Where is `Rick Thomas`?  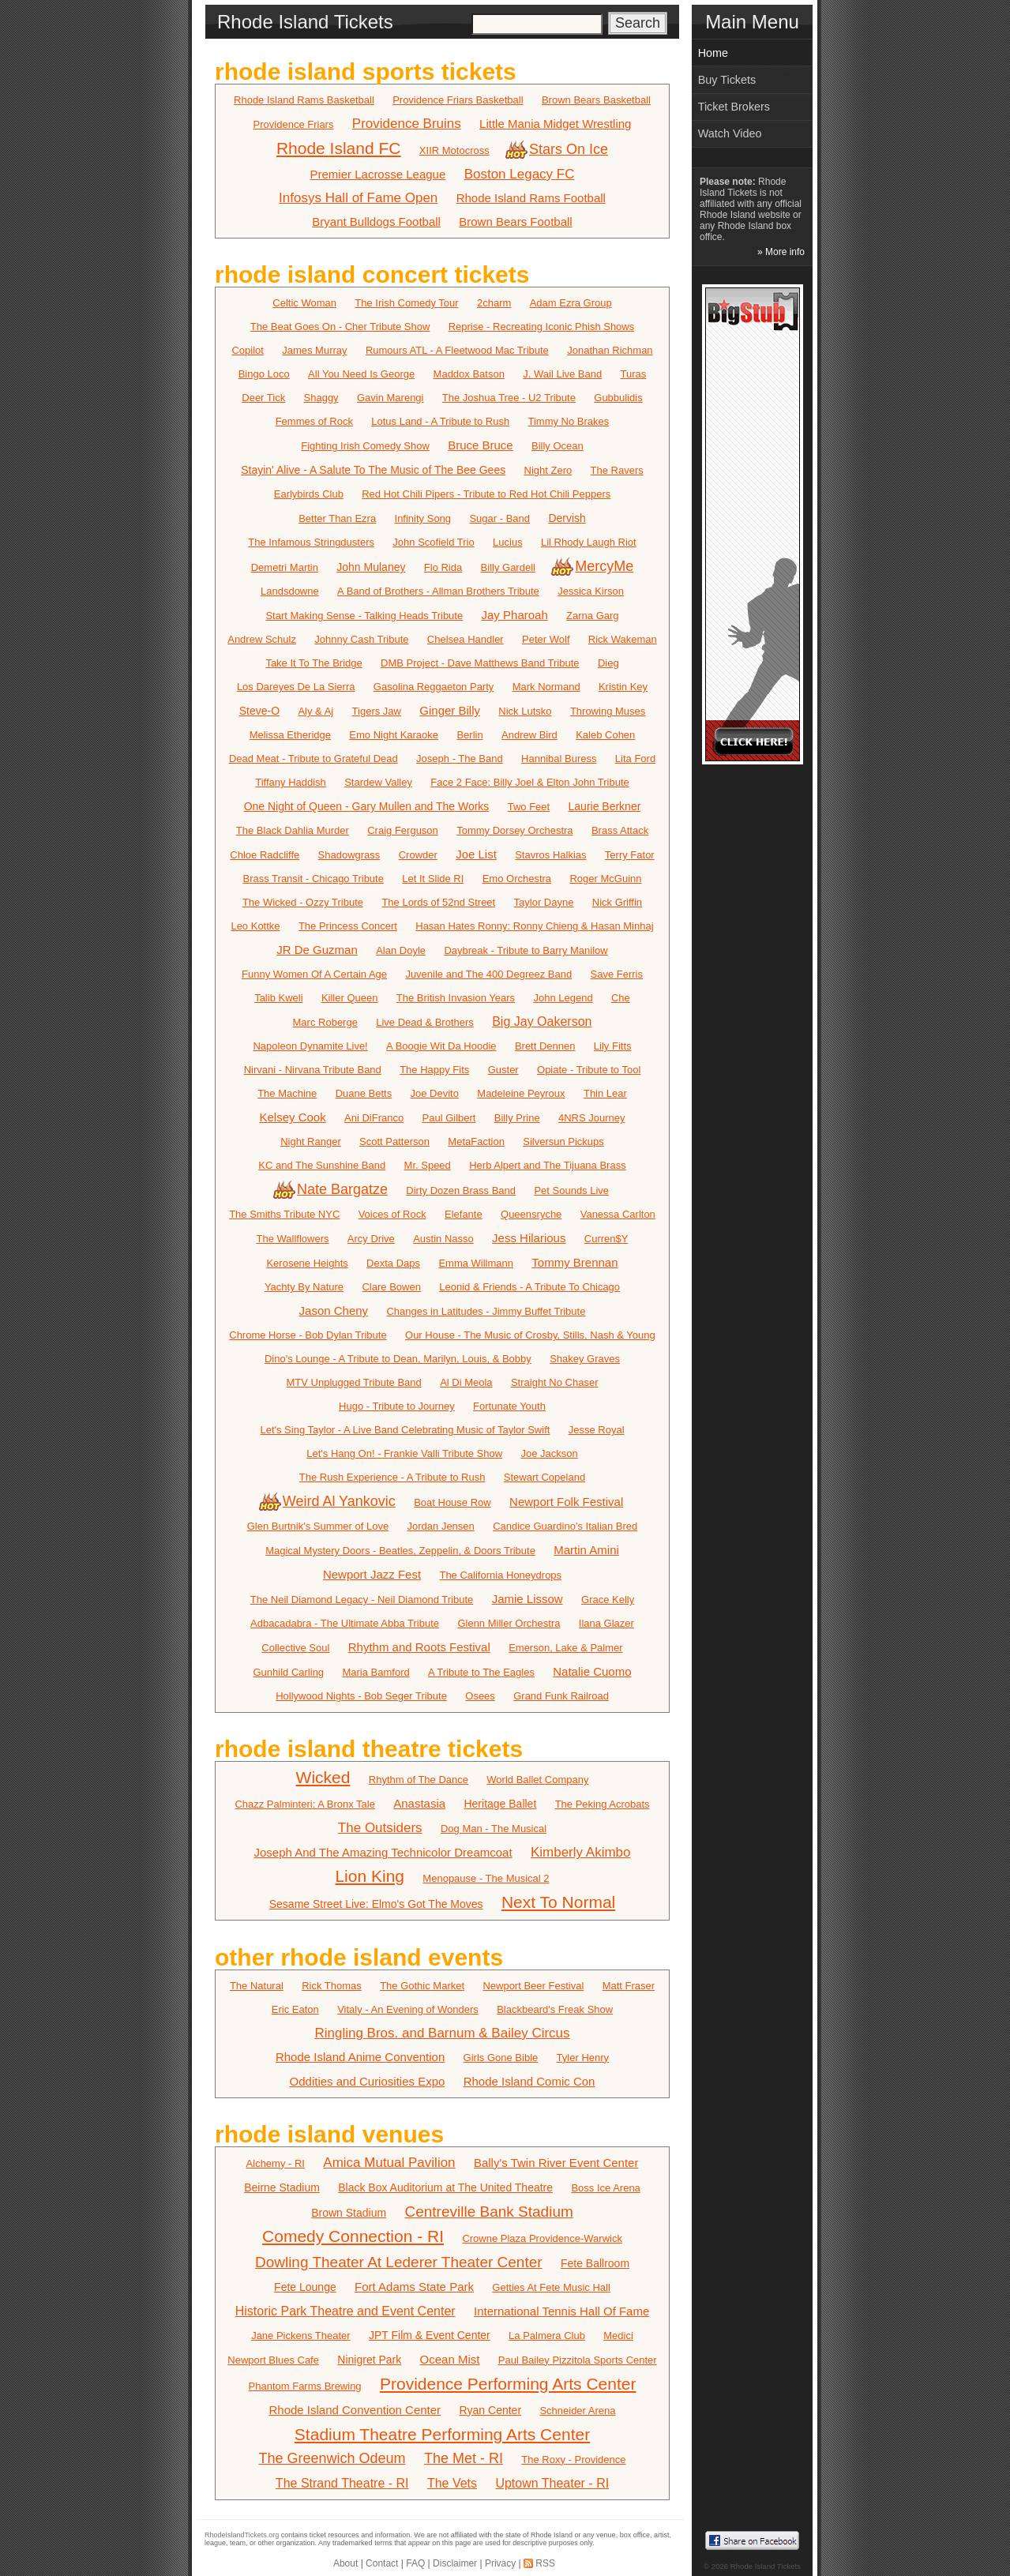
Rick Thomas is located at coordinates (332, 1986).